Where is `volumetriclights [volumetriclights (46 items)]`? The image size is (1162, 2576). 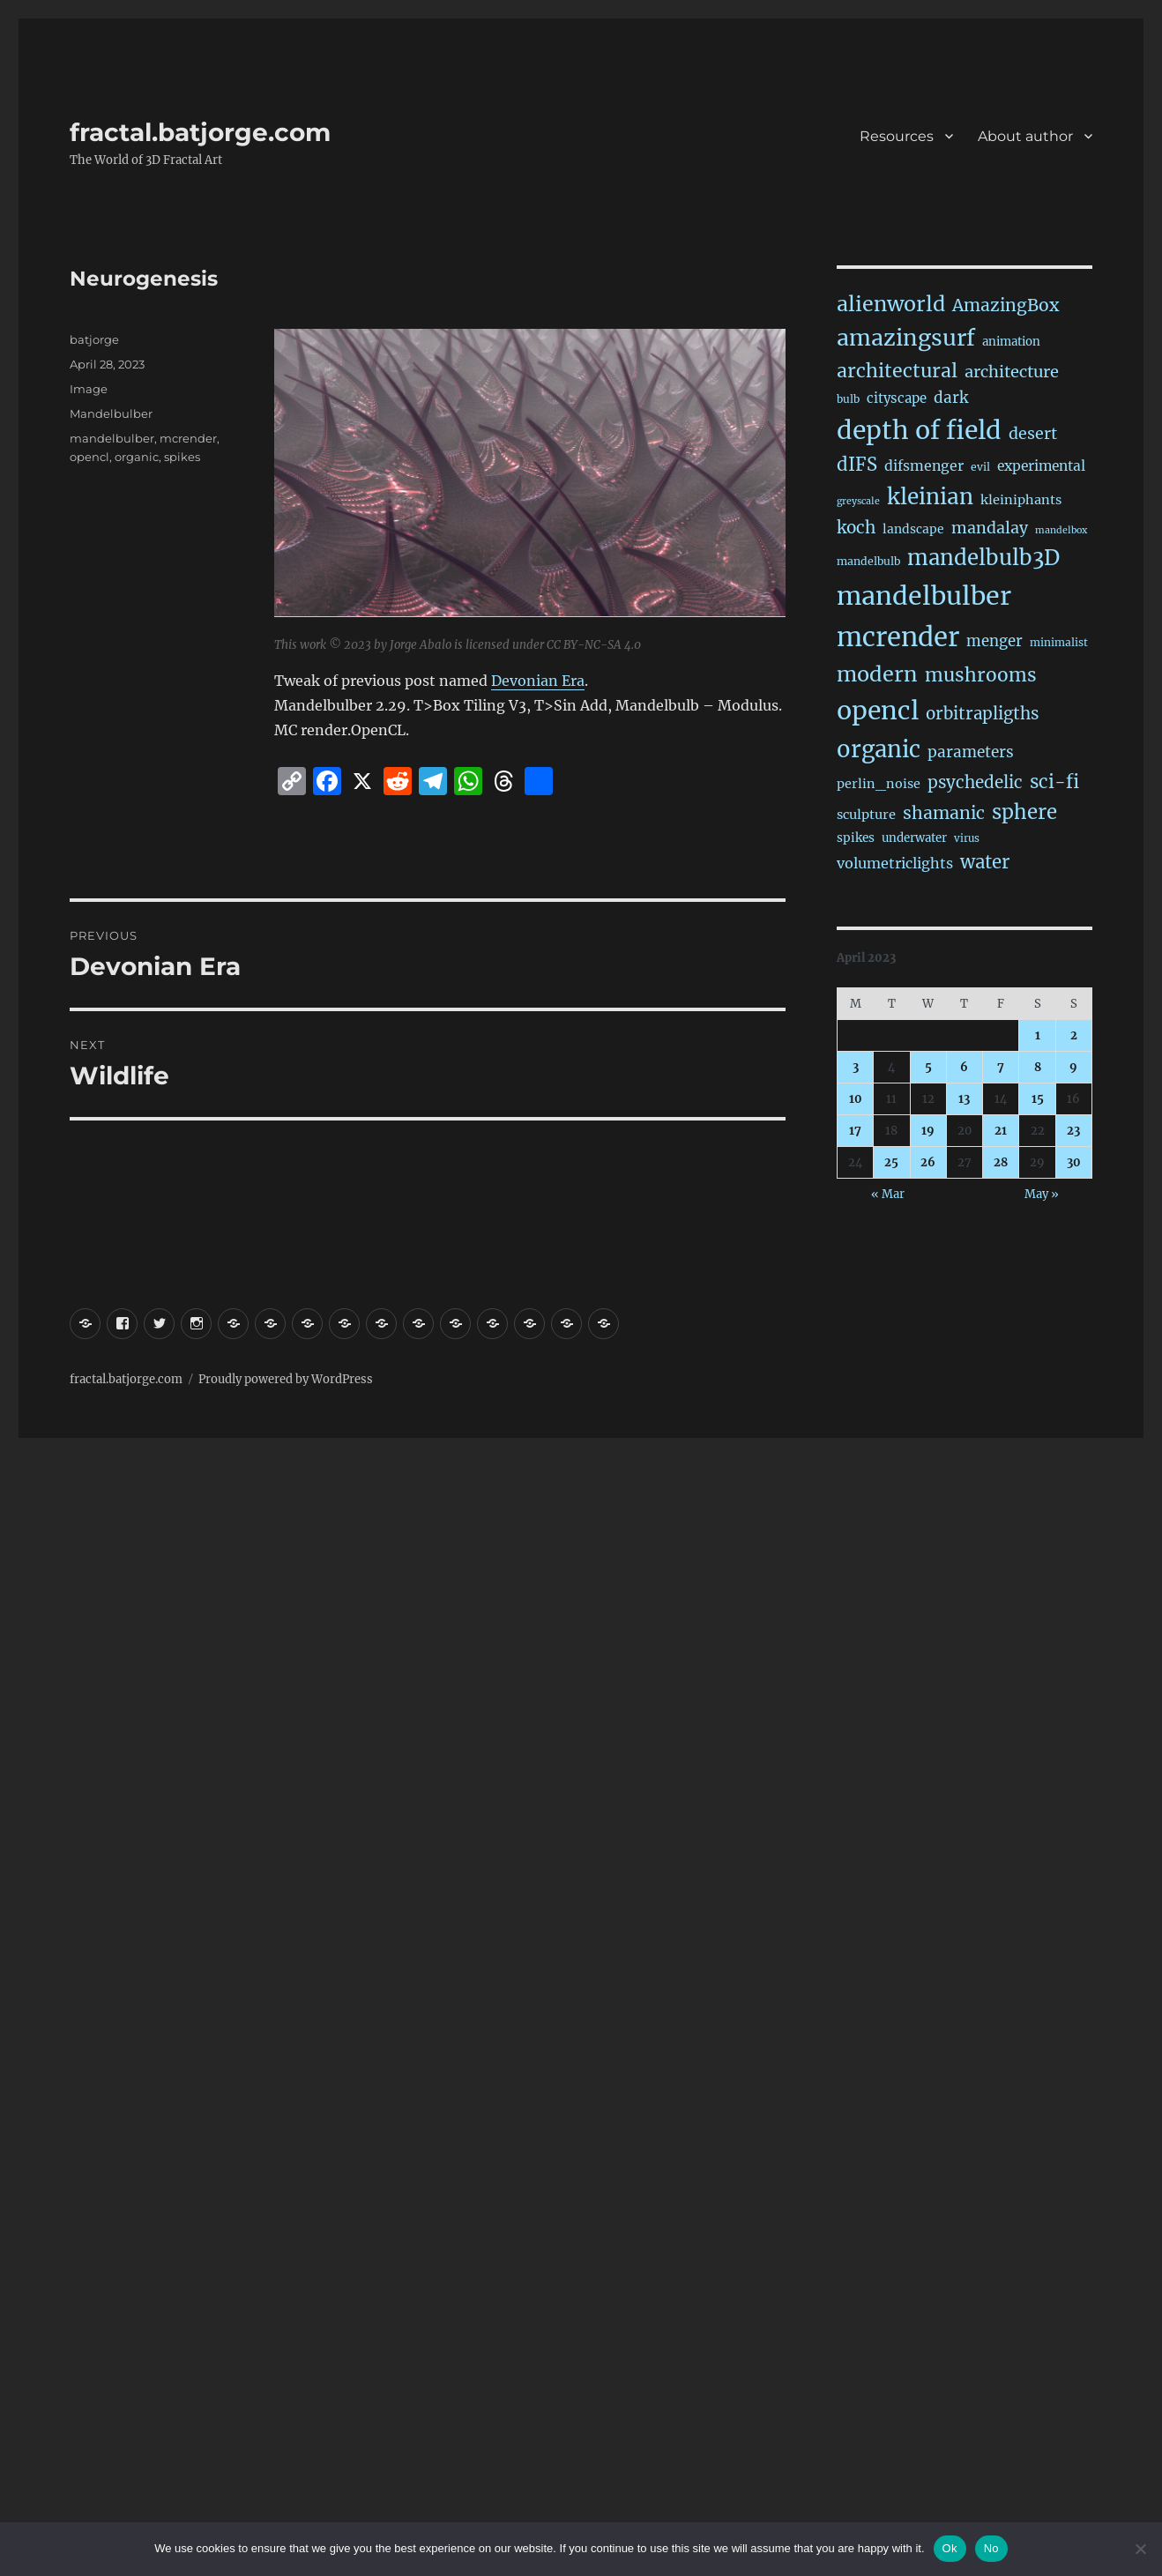 volumetriclights [volumetriclights (46 items)] is located at coordinates (895, 863).